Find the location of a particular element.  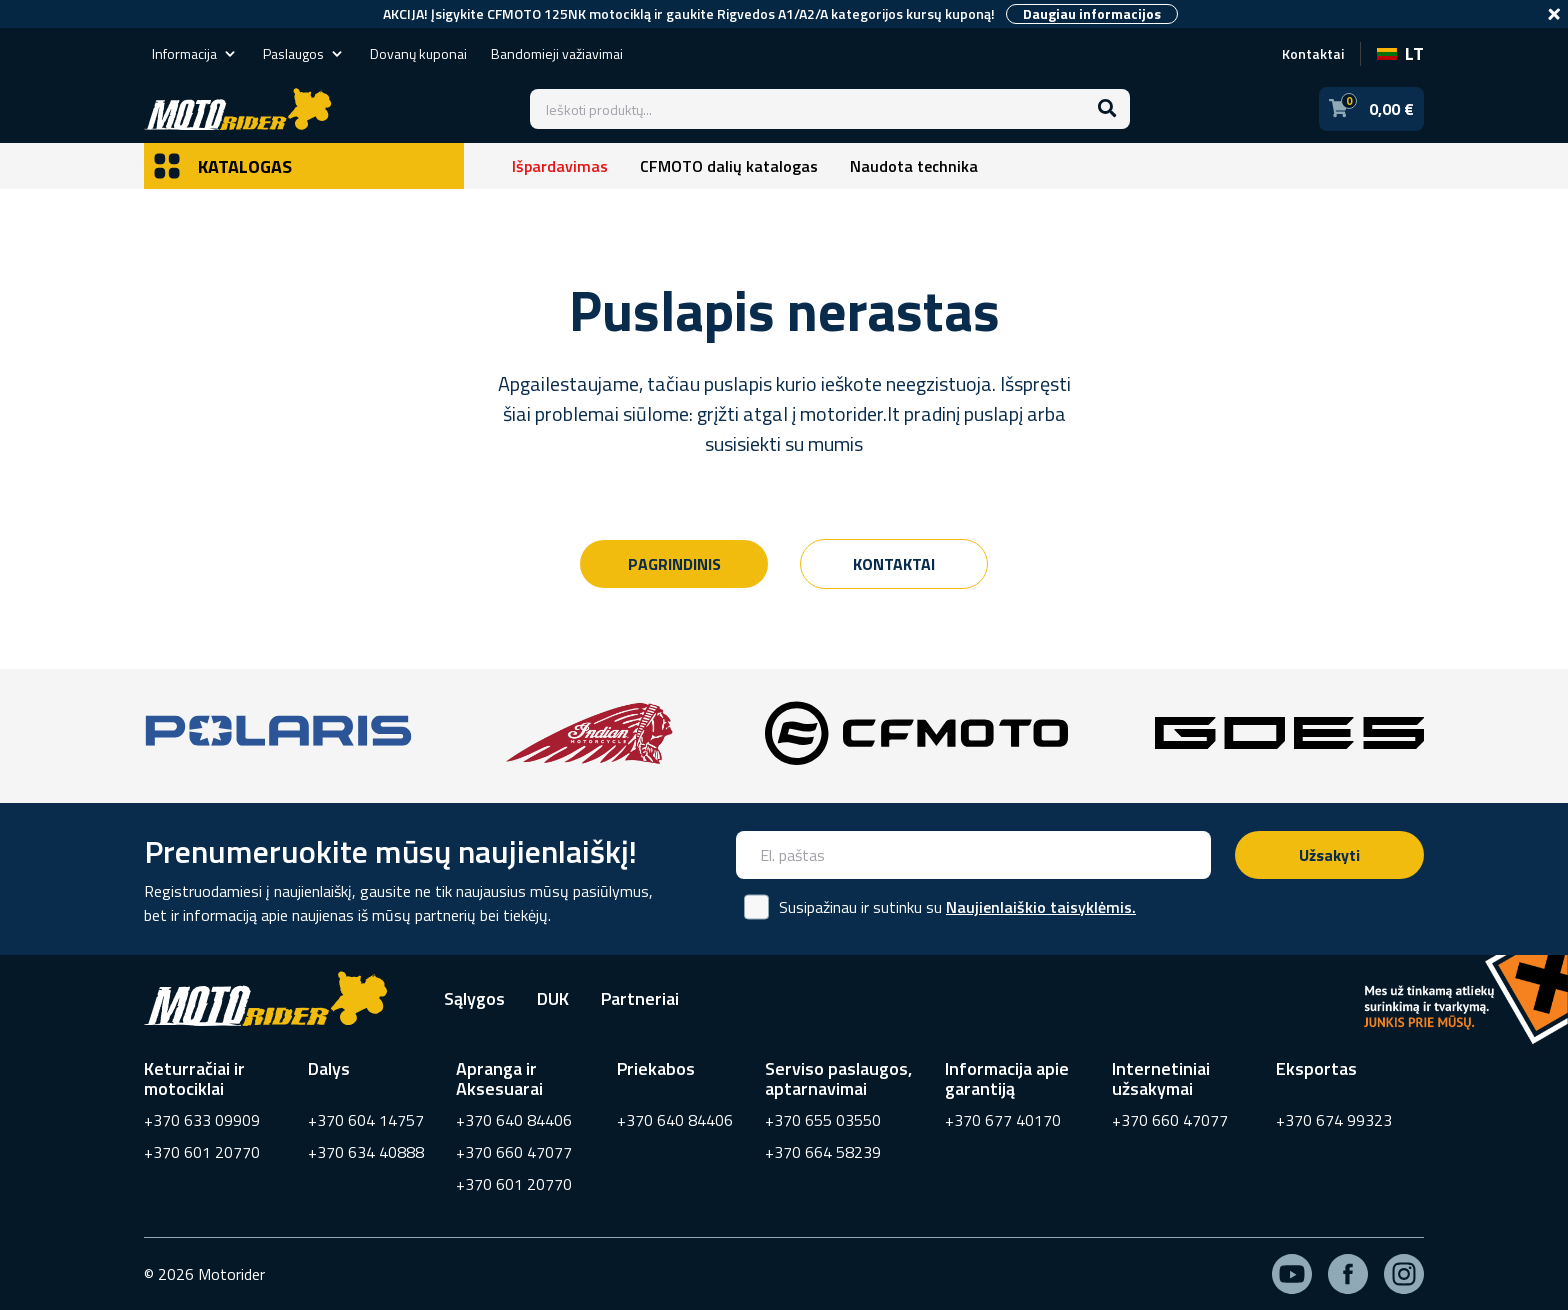

+370 677 40170 is located at coordinates (1003, 1120).